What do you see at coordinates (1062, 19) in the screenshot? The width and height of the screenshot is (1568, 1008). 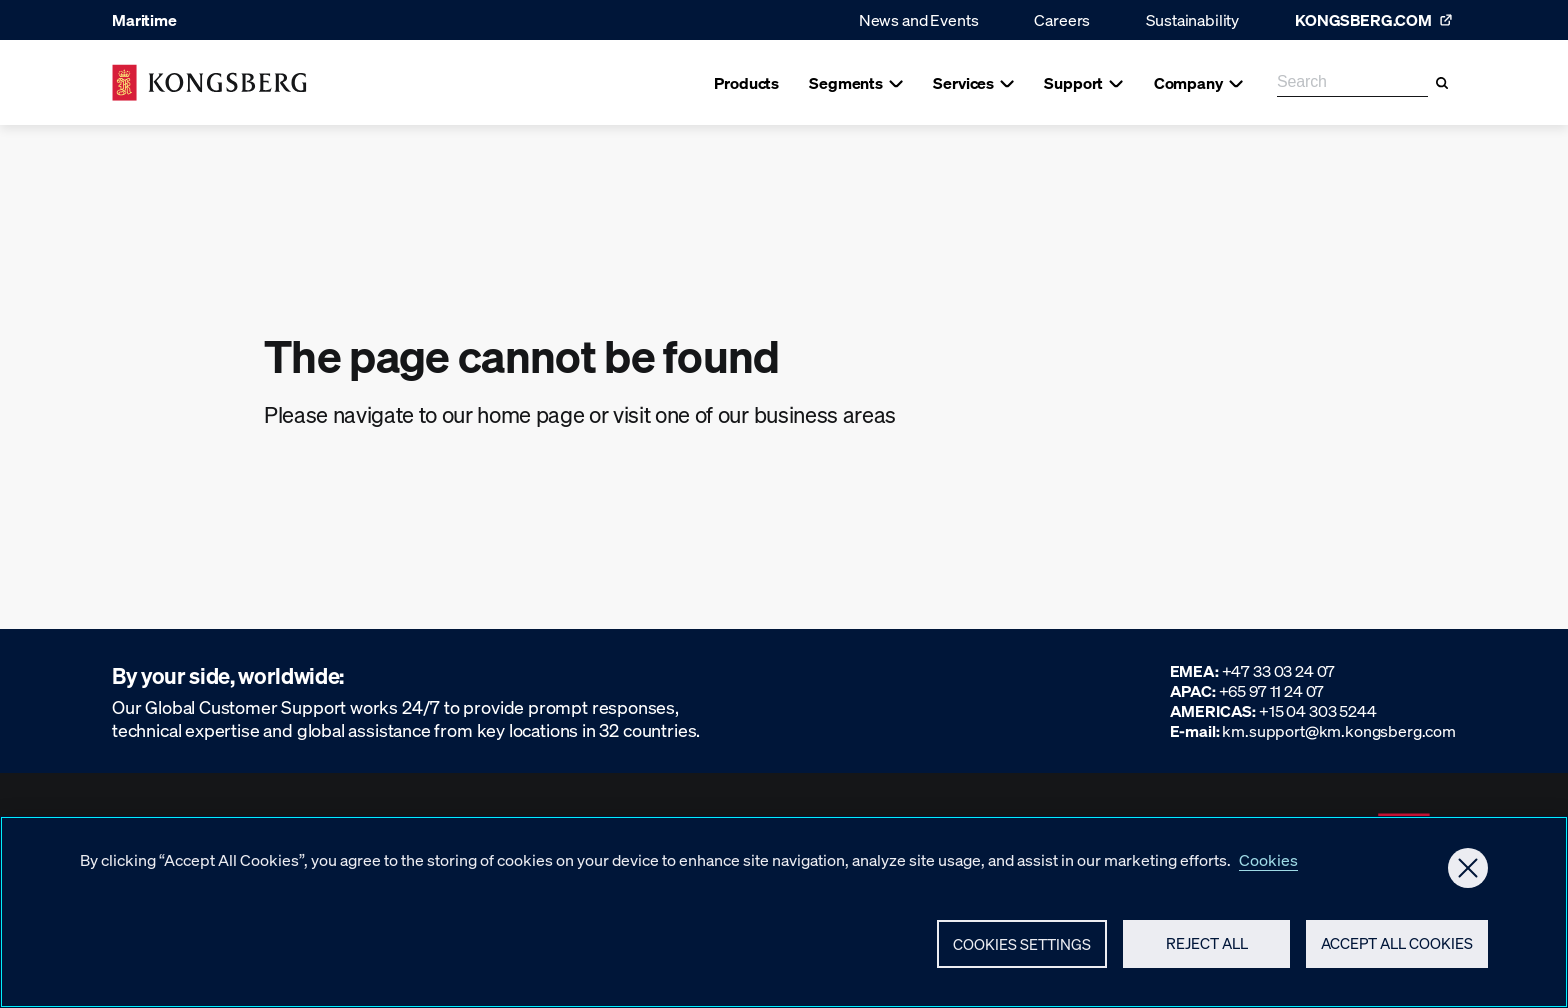 I see `Careers` at bounding box center [1062, 19].